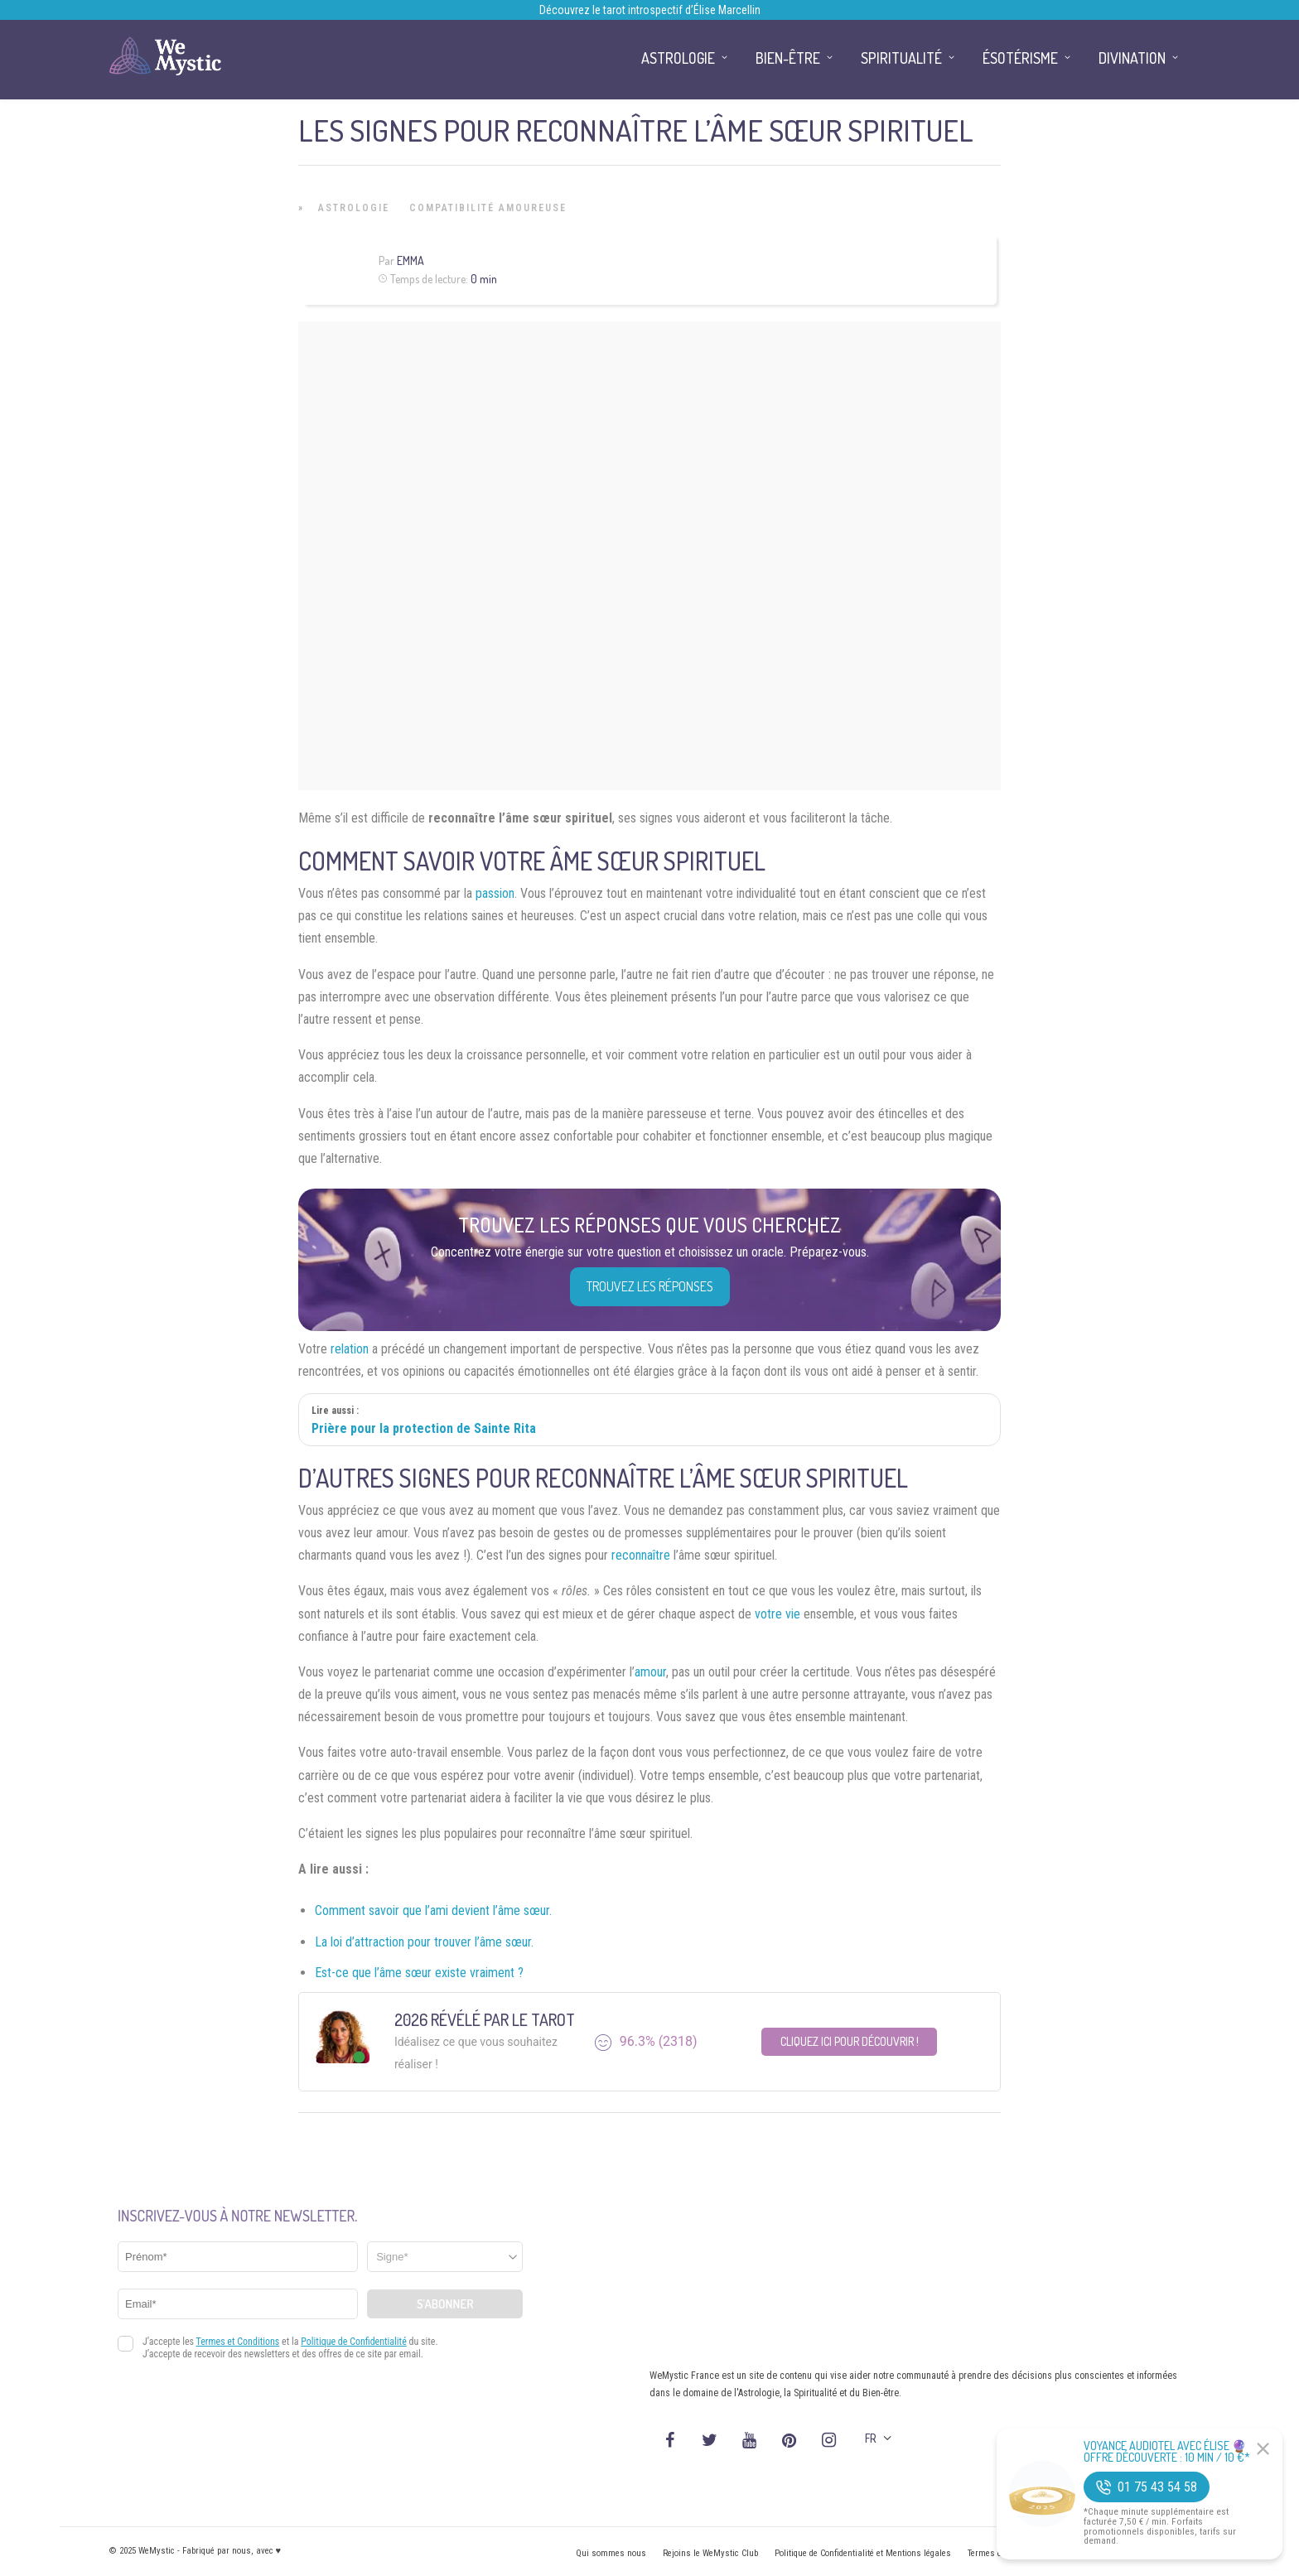  Describe the element at coordinates (1020, 58) in the screenshot. I see `Ésotérisme` at that location.